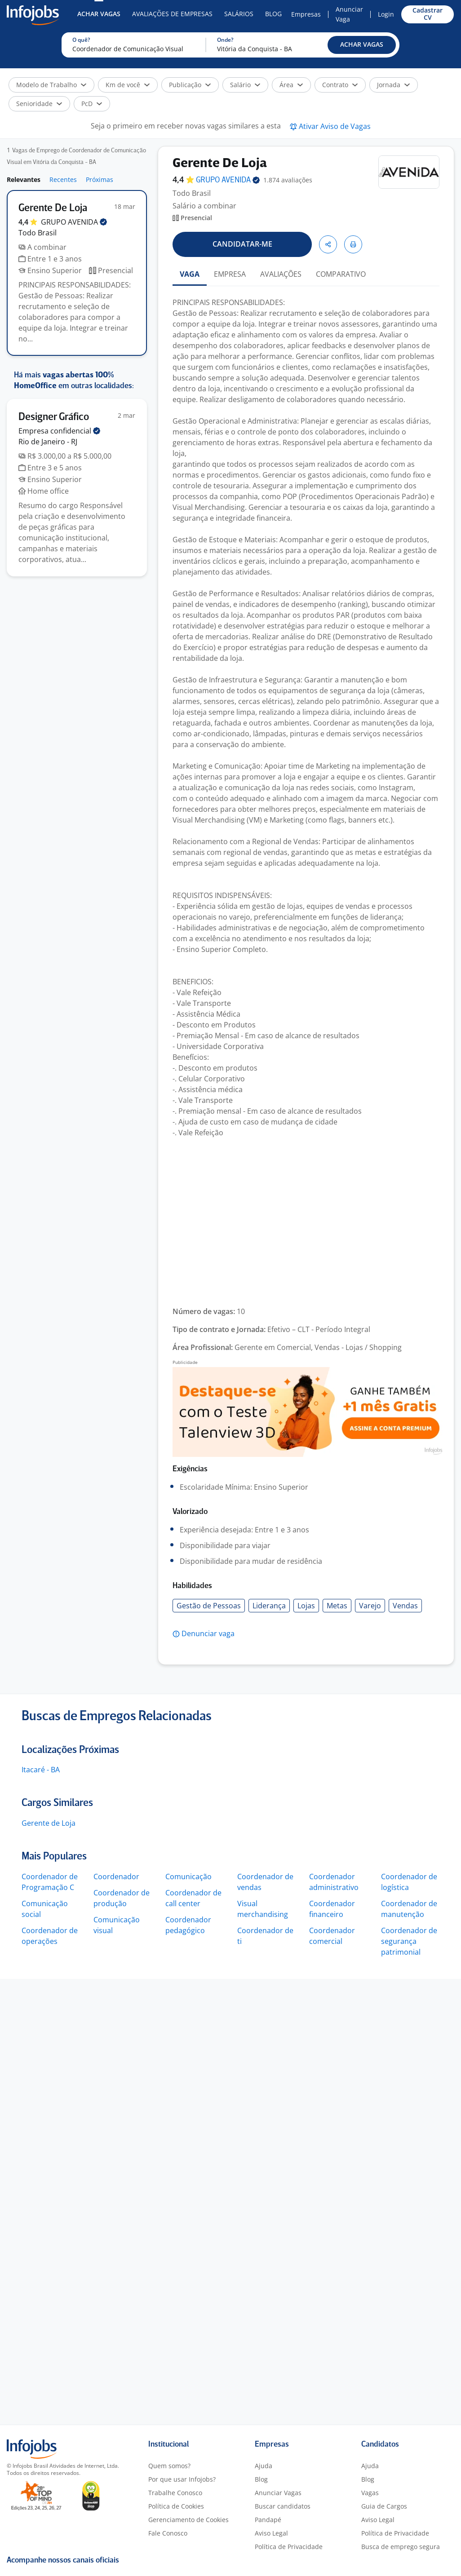 Image resolution: width=461 pixels, height=2576 pixels. I want to click on Comunicação, so click(188, 1876).